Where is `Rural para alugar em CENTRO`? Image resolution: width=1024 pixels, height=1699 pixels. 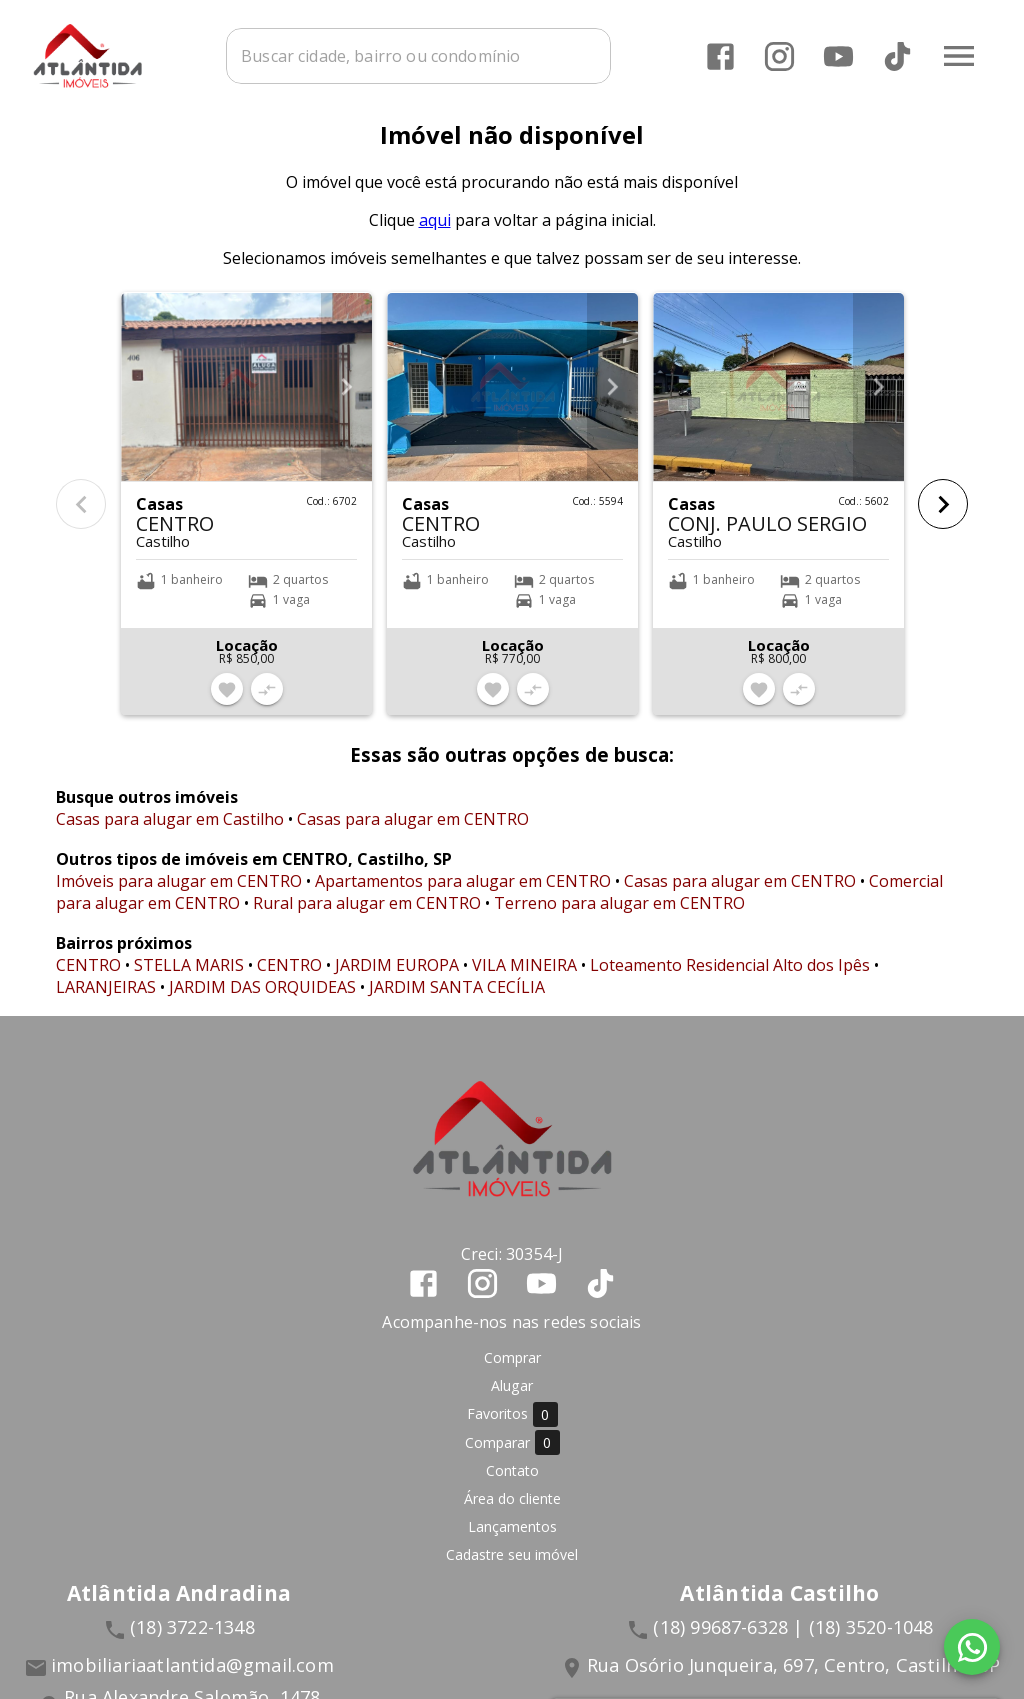
Rural para alugar em CENTRO is located at coordinates (367, 915).